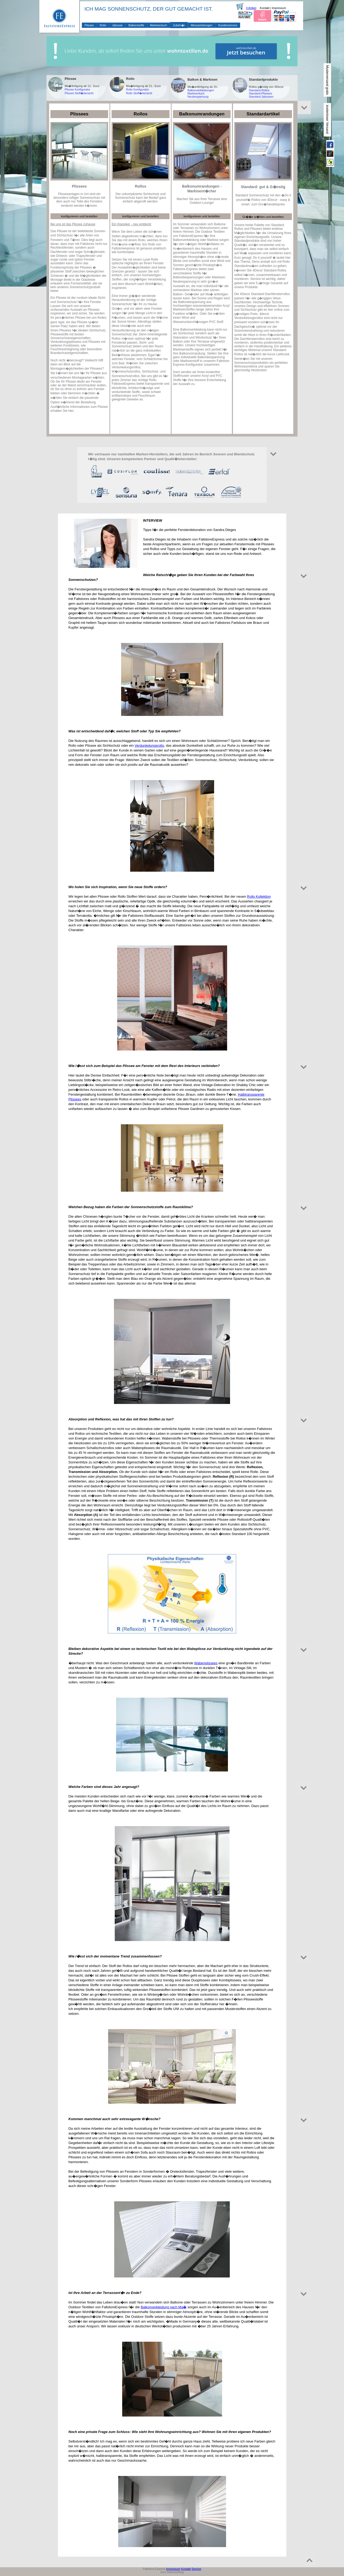 This screenshot has height=2576, width=344. What do you see at coordinates (259, 896) in the screenshot?
I see `Rollo Kollektion` at bounding box center [259, 896].